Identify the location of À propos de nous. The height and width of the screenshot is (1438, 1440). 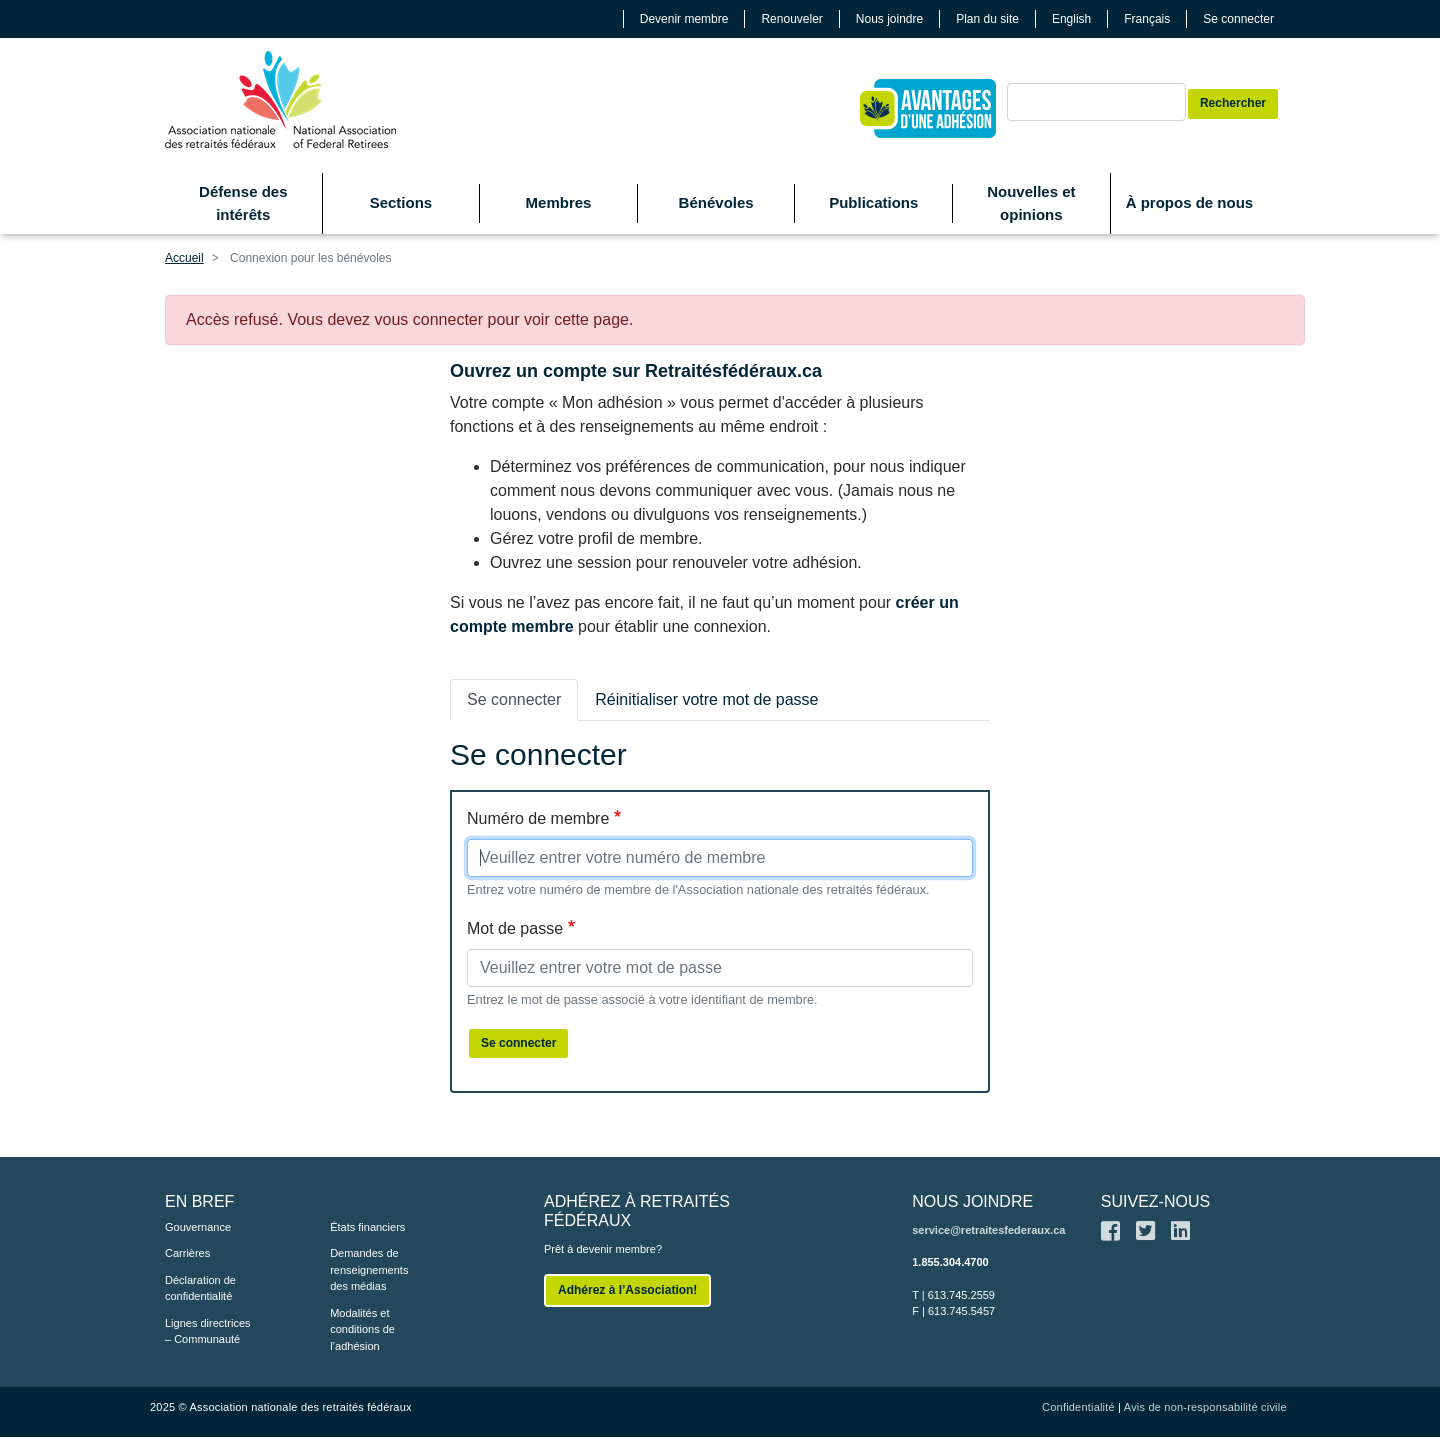
(1190, 202).